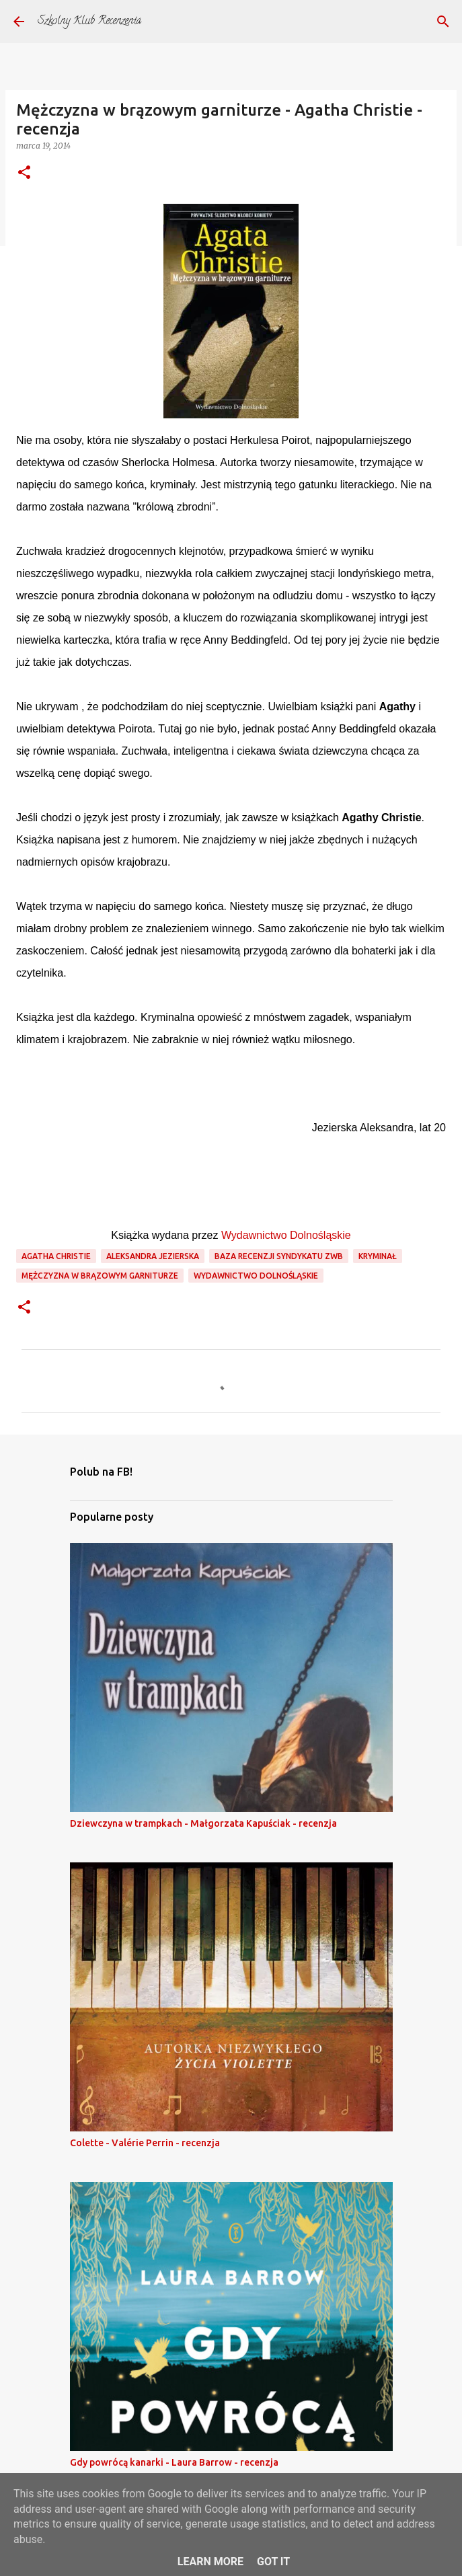 The height and width of the screenshot is (2576, 462). What do you see at coordinates (203, 1823) in the screenshot?
I see `Dziewczyna w trampkach - Małgorzata Kapuściak - recenzja` at bounding box center [203, 1823].